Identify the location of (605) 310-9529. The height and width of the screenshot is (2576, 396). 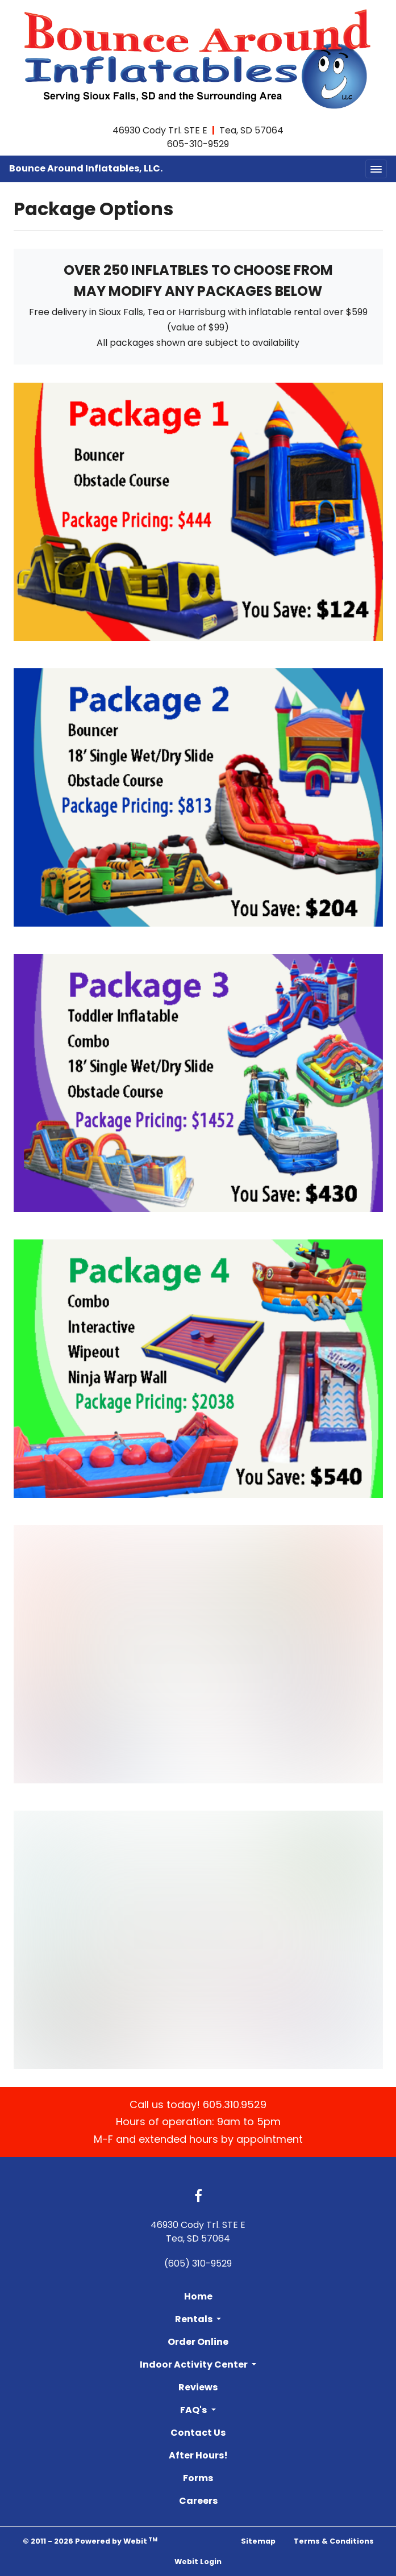
(198, 2263).